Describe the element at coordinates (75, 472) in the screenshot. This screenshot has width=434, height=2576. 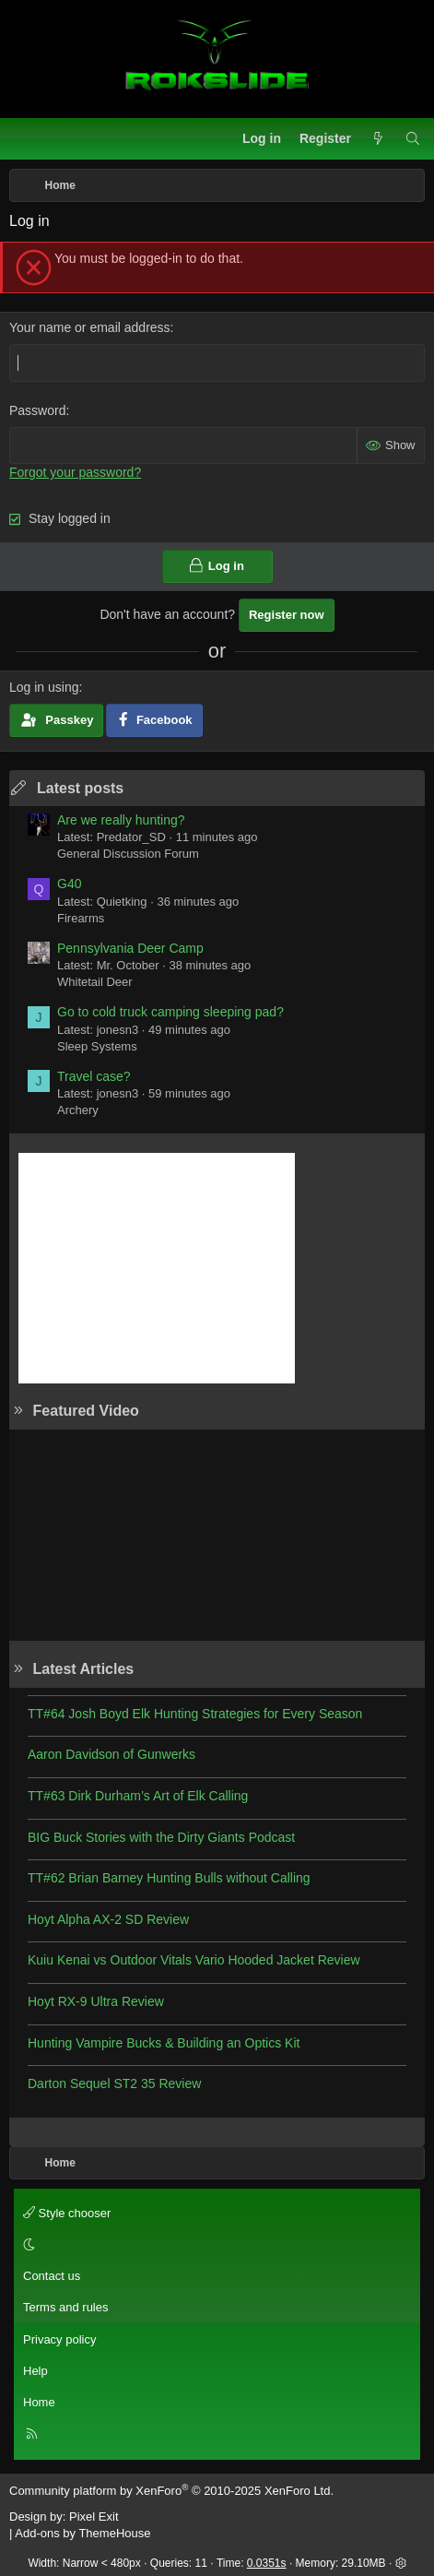
I see `Forgot your password?` at that location.